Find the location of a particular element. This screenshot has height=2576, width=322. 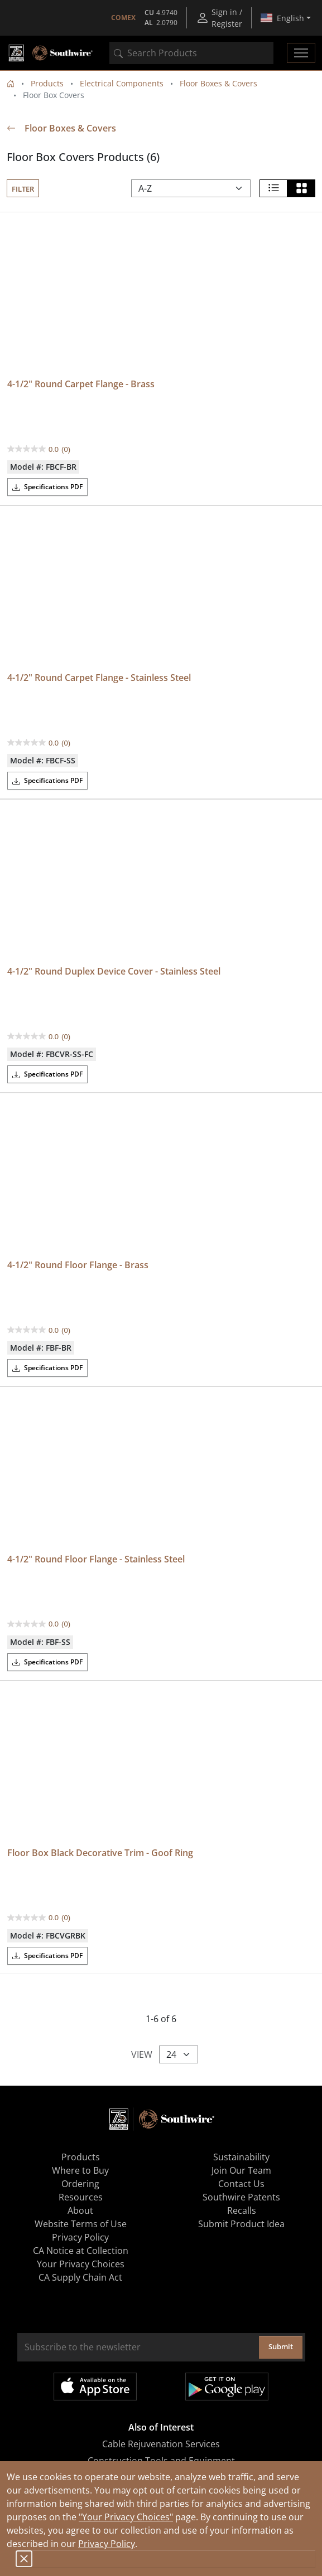

Join Our Team is located at coordinates (241, 2170).